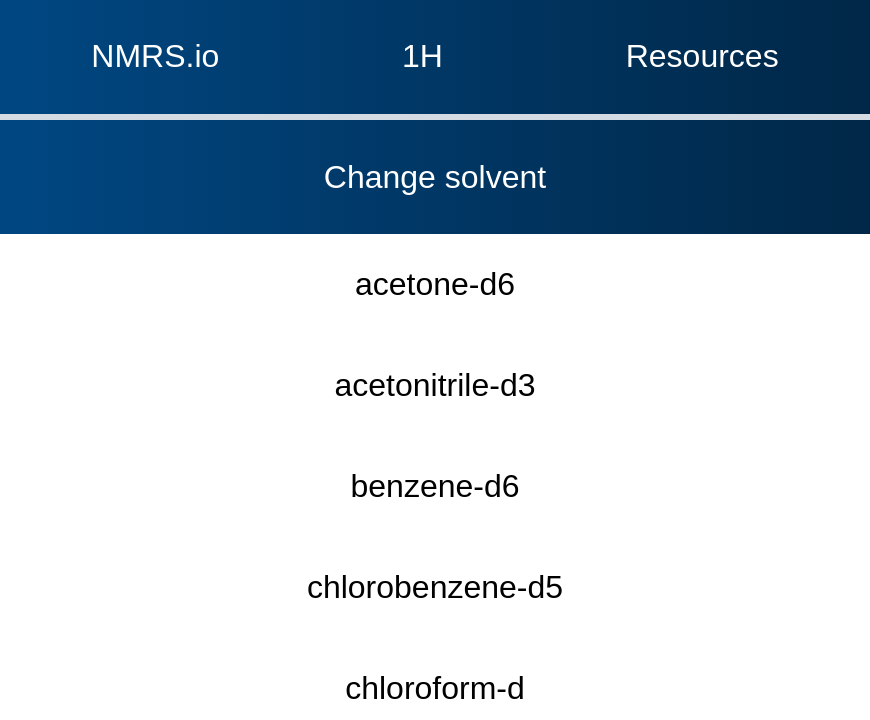  Describe the element at coordinates (435, 118) in the screenshot. I see `acetone-d6` at that location.